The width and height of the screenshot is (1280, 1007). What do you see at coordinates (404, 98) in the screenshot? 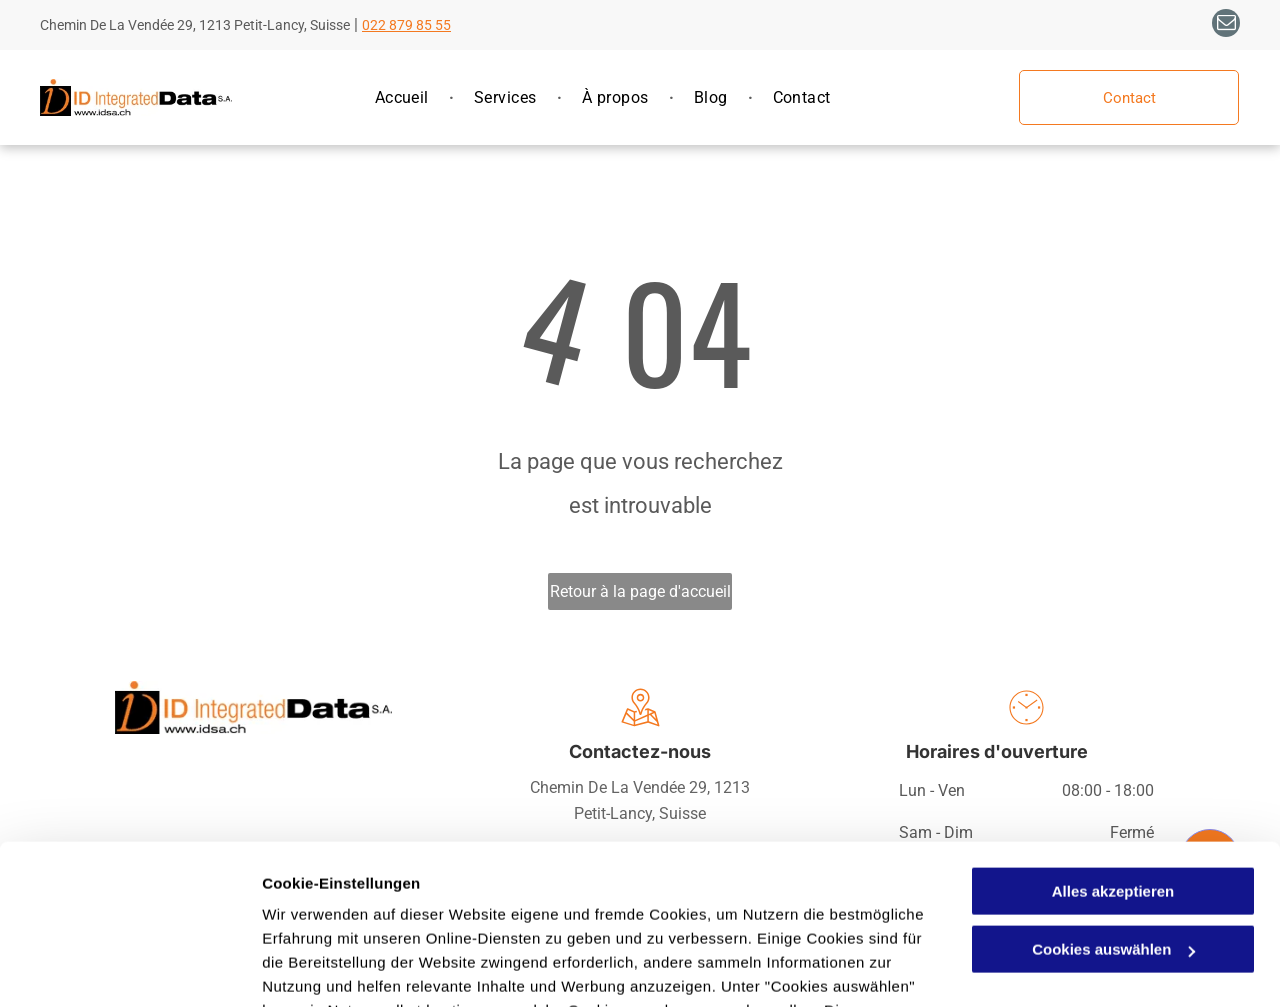
I see `[menuitem]` at bounding box center [404, 98].